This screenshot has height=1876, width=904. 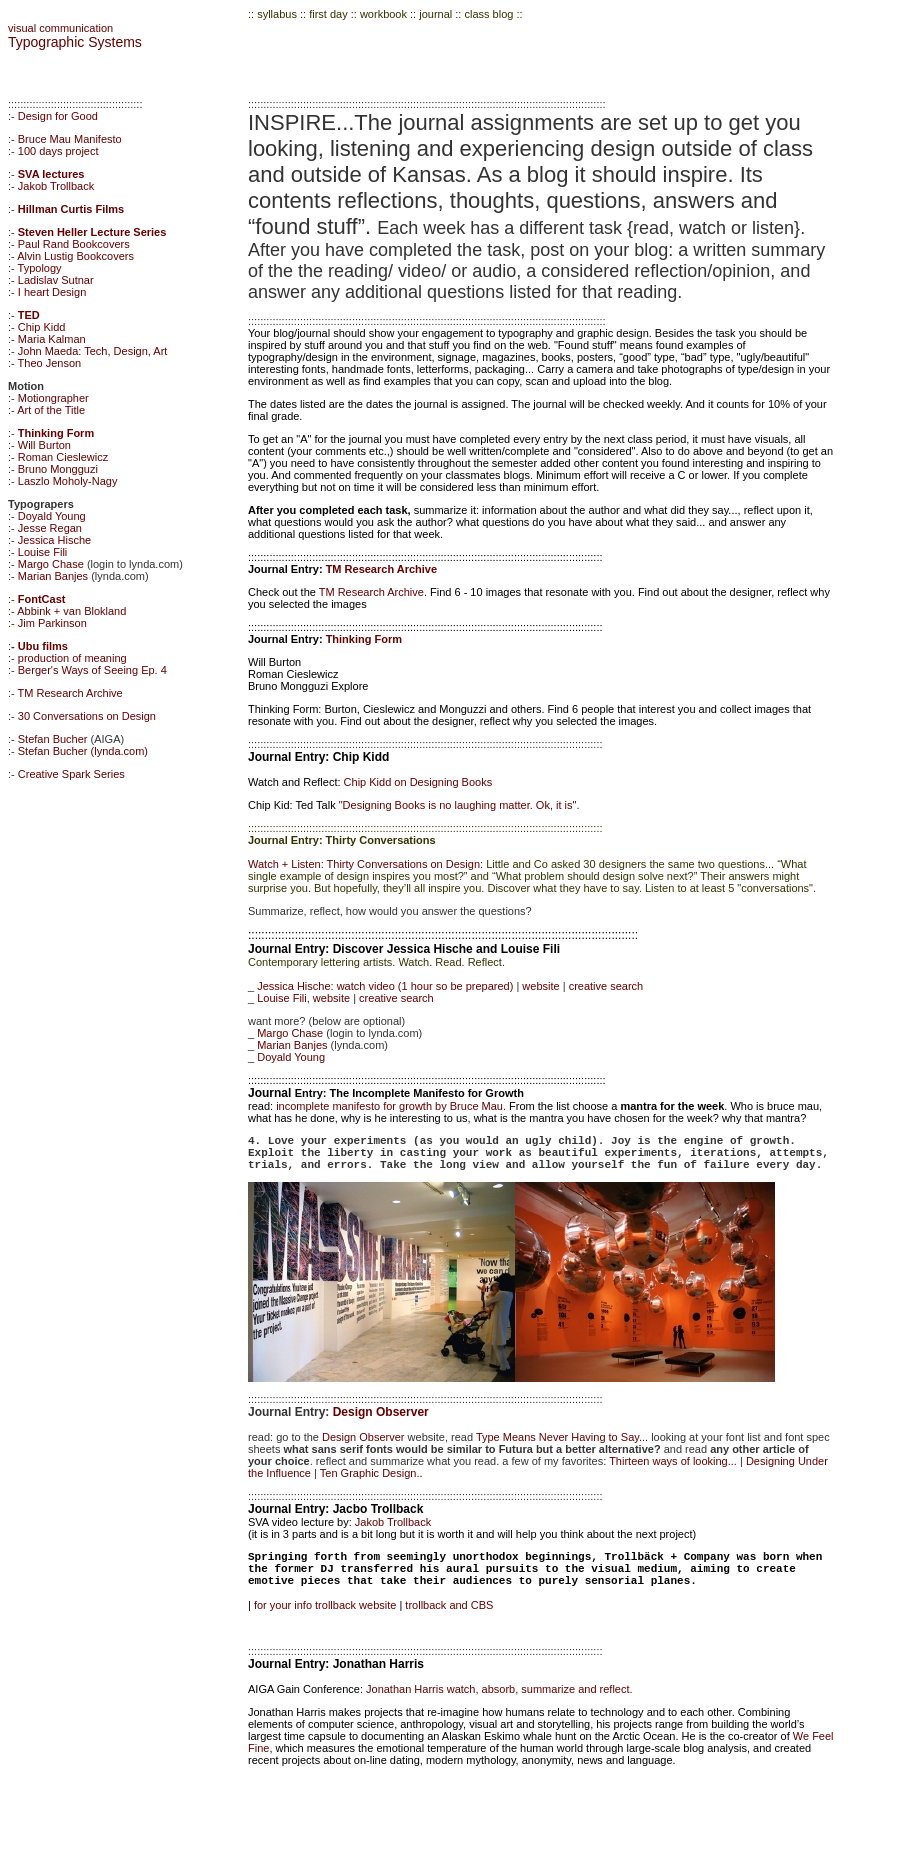 What do you see at coordinates (93, 351) in the screenshot?
I see `John Maeda: Tech, Design, Art` at bounding box center [93, 351].